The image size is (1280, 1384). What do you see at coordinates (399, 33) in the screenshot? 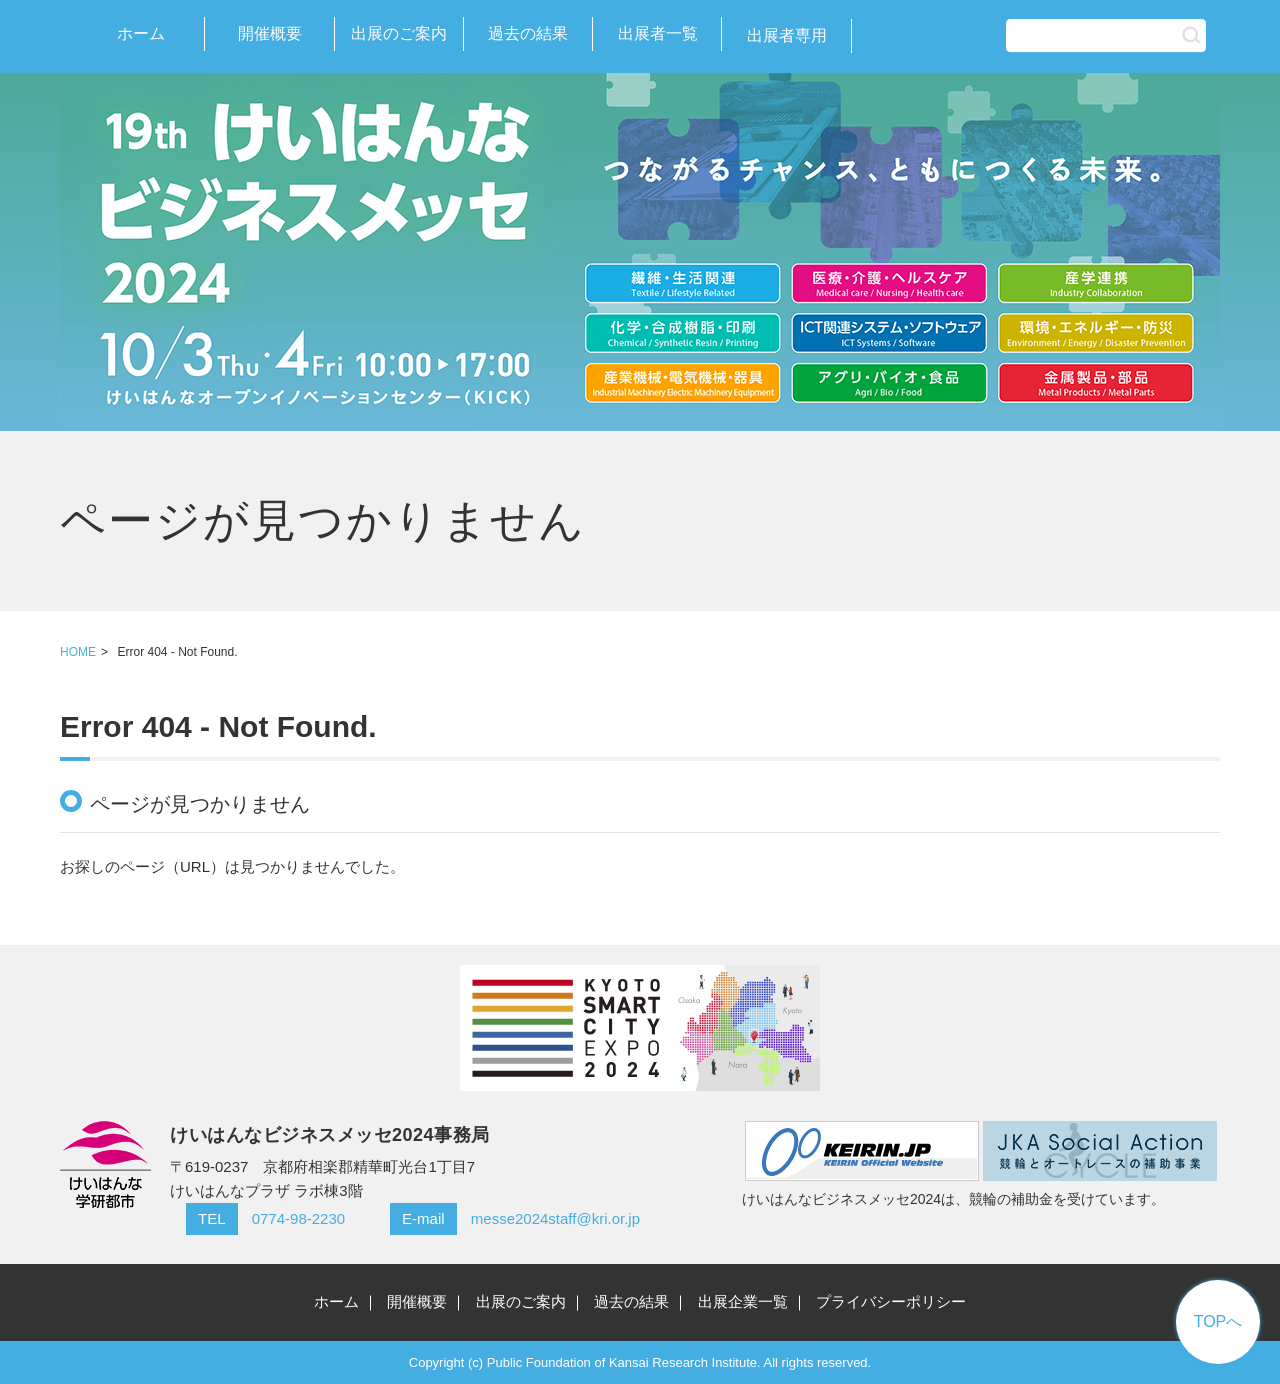
I see `出展のご案内` at bounding box center [399, 33].